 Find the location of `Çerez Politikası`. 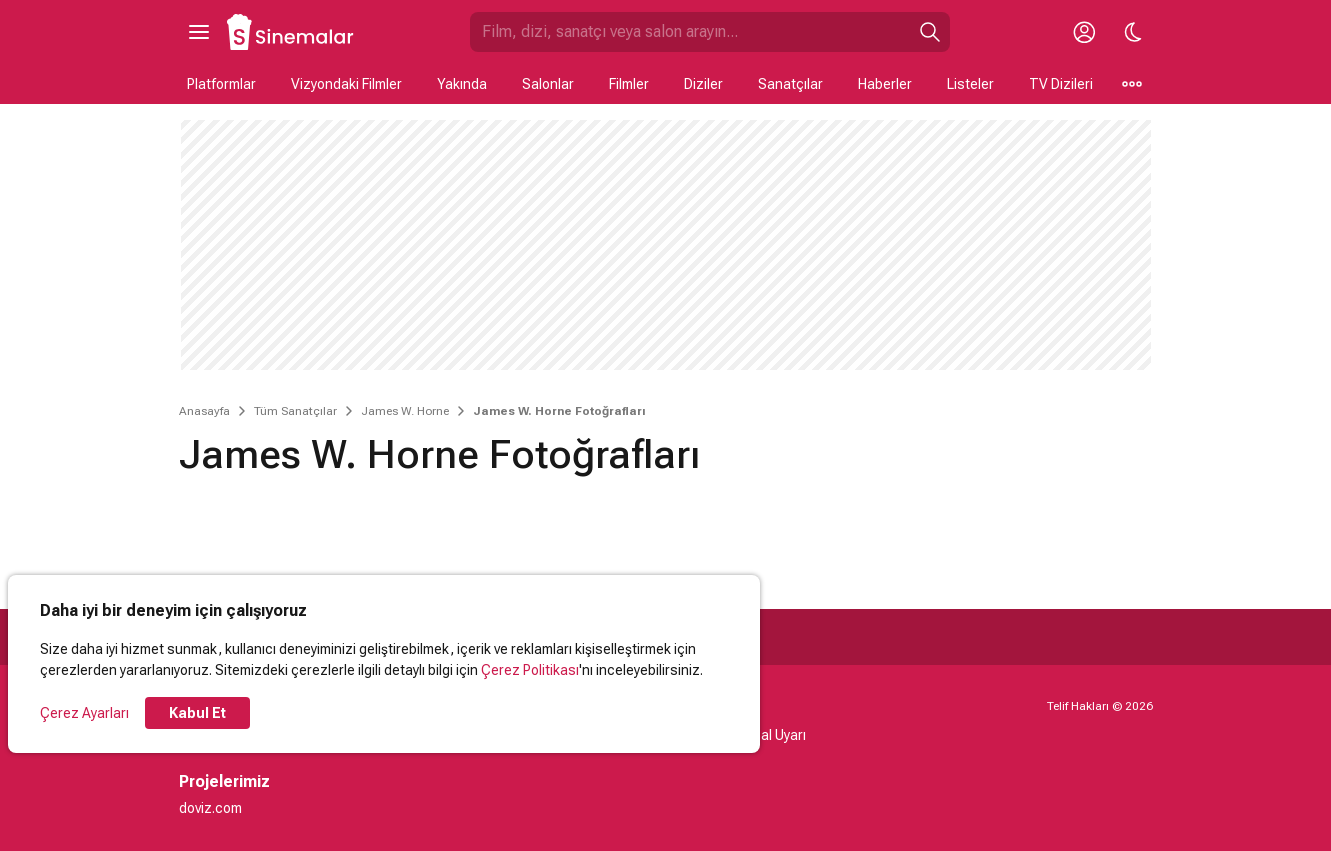

Çerez Politikası is located at coordinates (530, 670).